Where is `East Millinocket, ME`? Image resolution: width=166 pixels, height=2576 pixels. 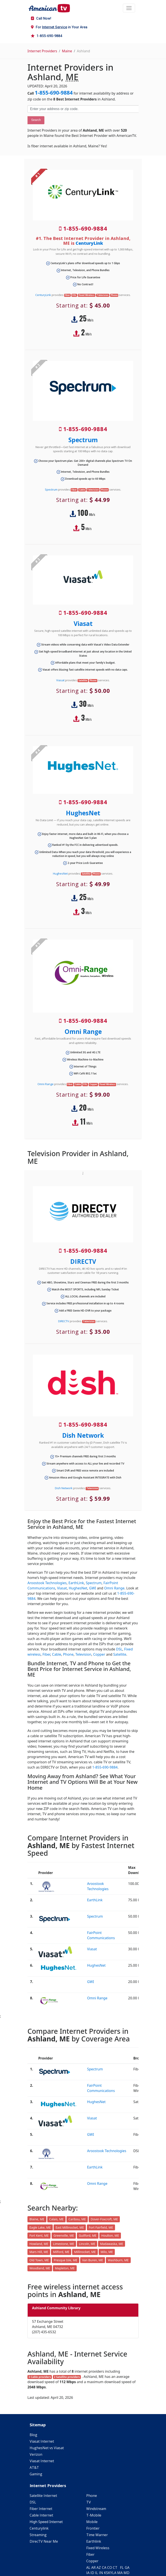
East Millinocket, ME is located at coordinates (70, 2227).